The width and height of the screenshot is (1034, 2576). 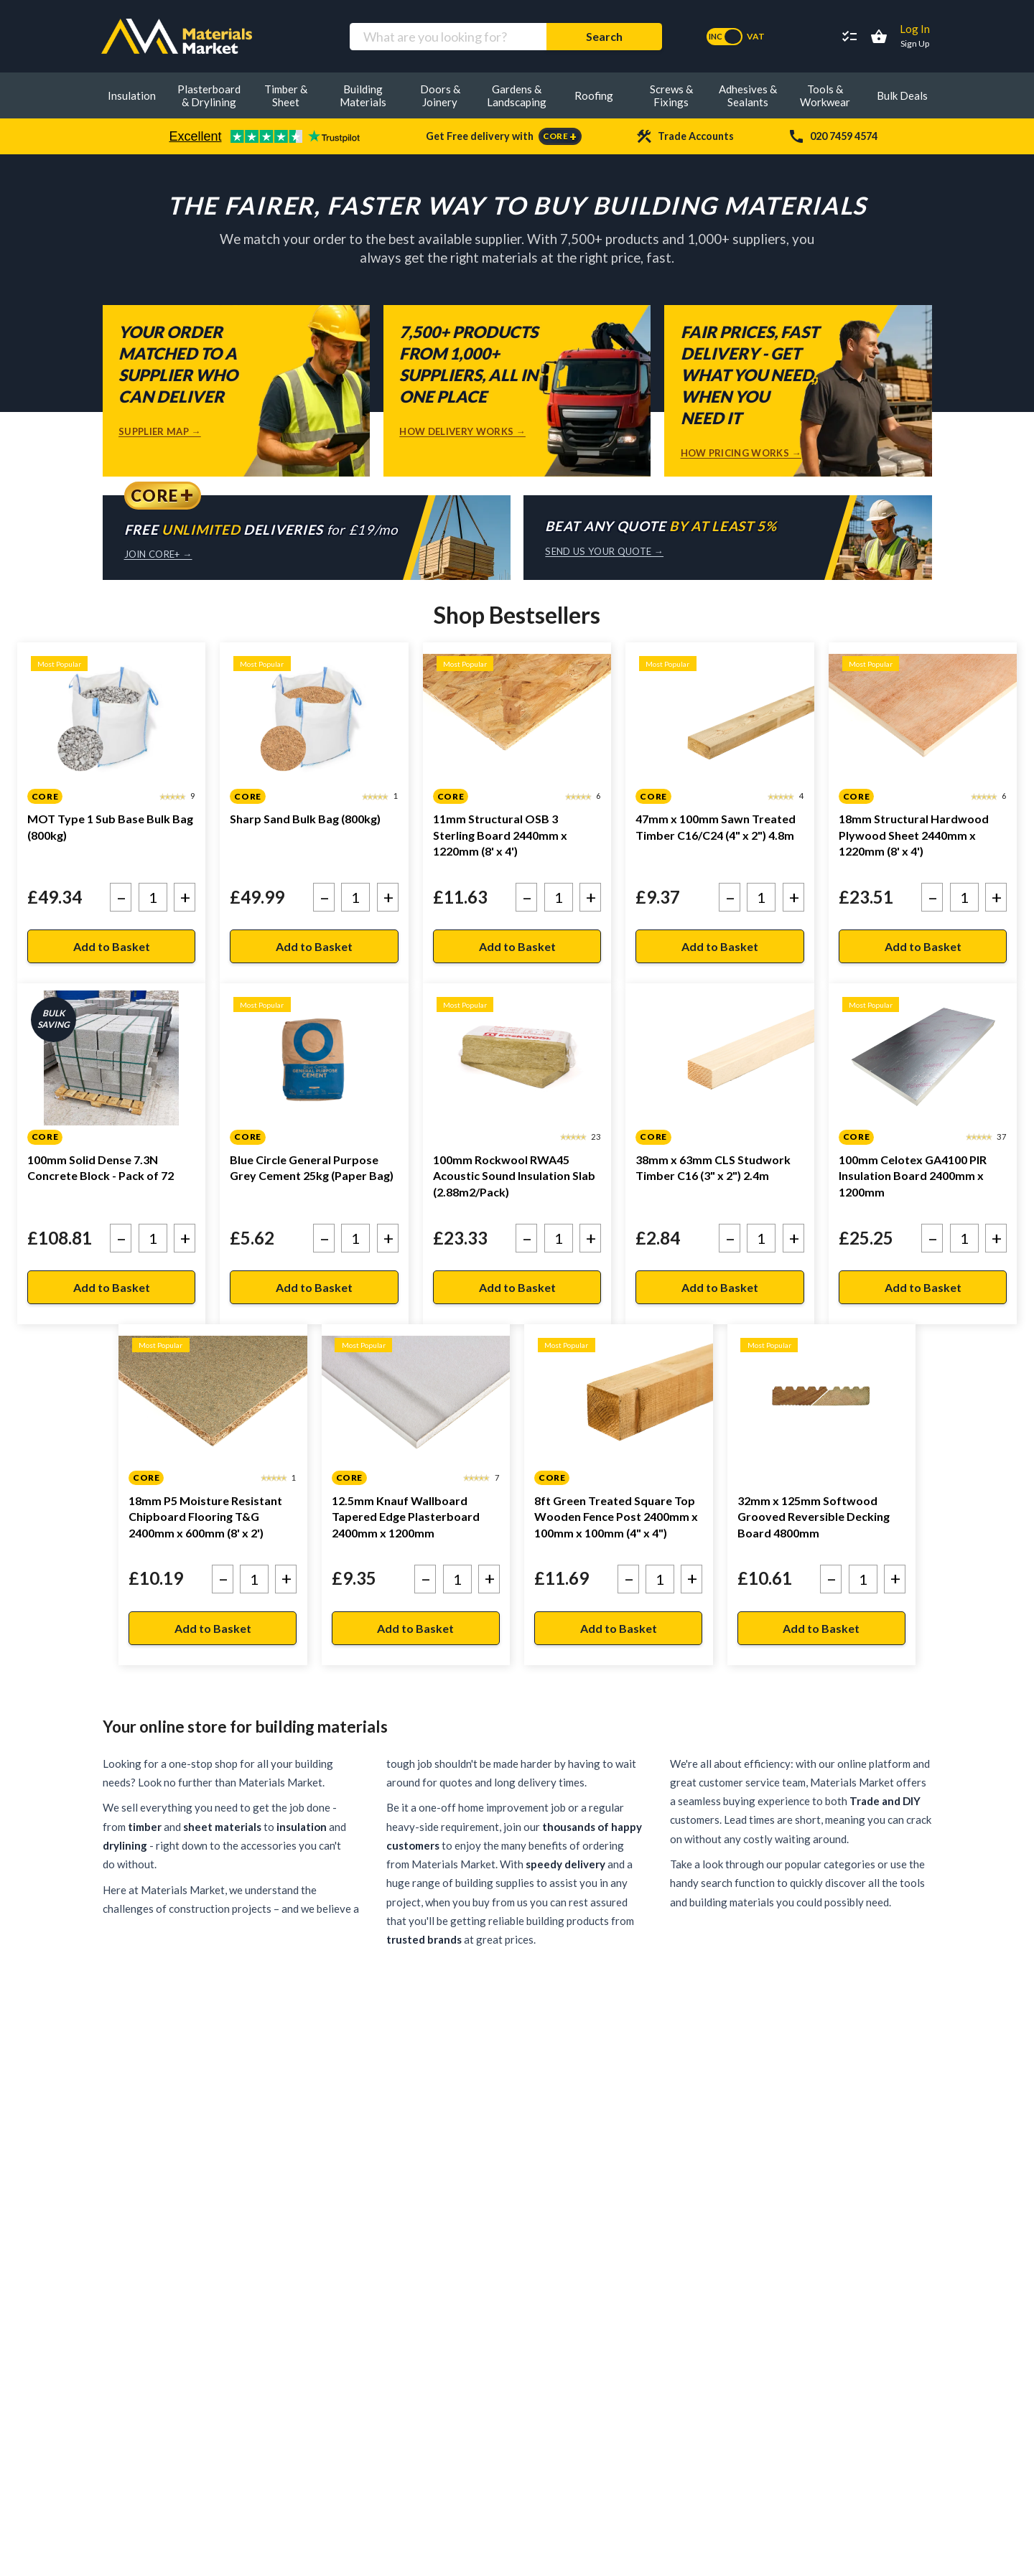 What do you see at coordinates (832, 136) in the screenshot?
I see `020 7459 4574` at bounding box center [832, 136].